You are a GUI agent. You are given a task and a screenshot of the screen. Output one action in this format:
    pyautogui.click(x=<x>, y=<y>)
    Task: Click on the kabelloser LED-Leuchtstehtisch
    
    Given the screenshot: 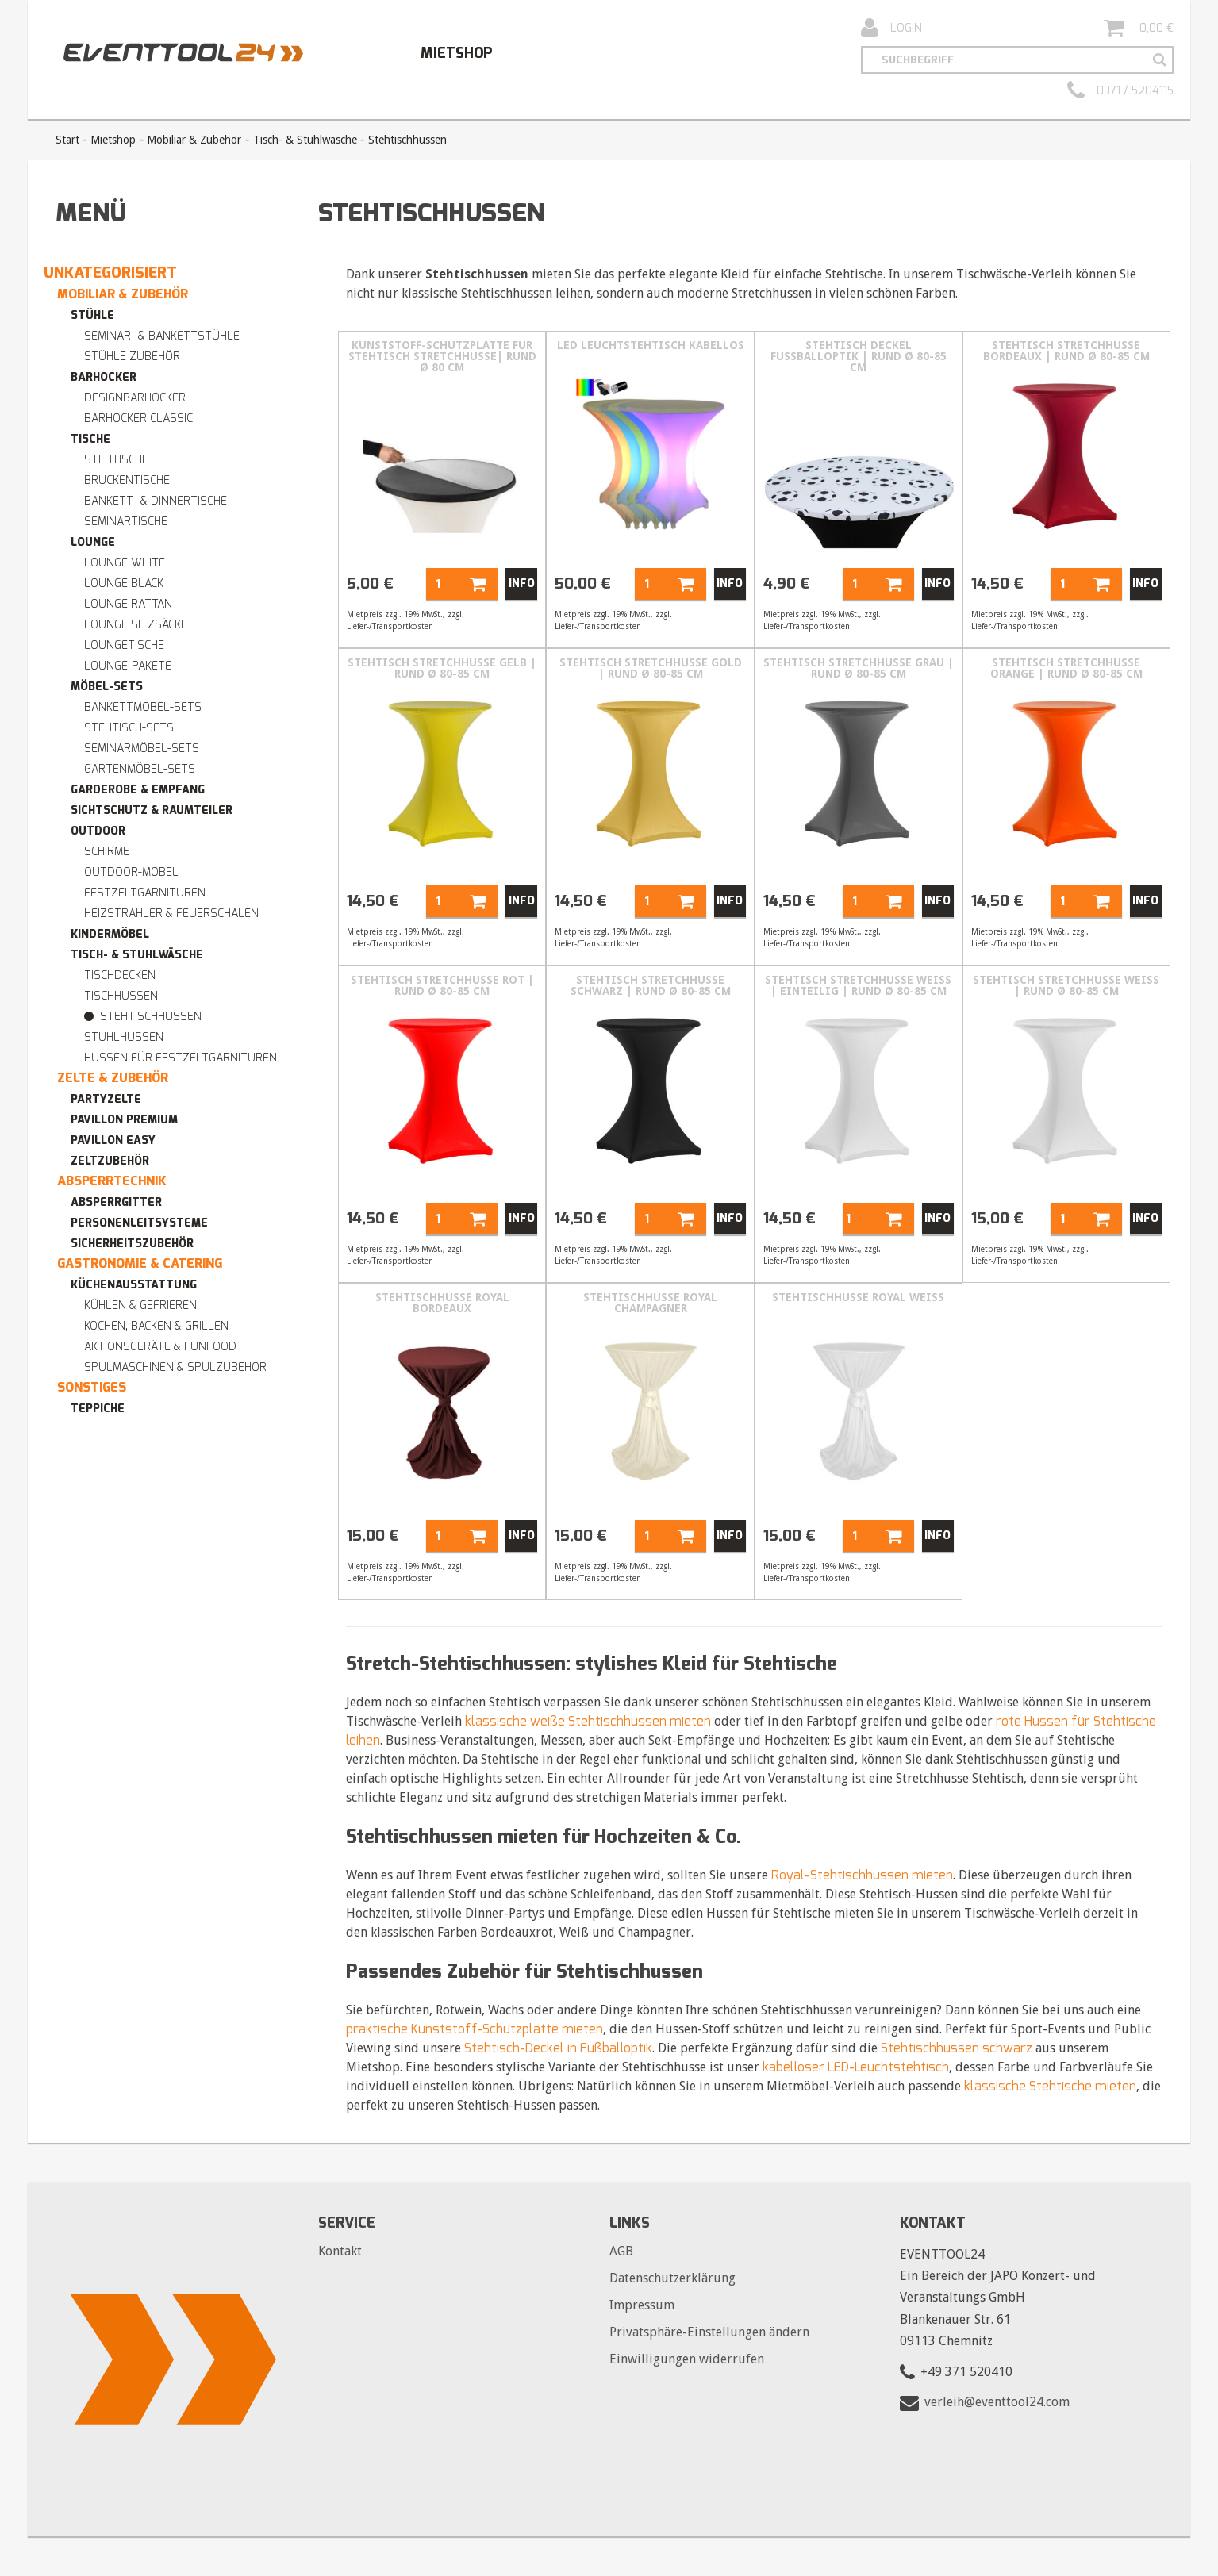 What is the action you would take?
    pyautogui.click(x=856, y=2067)
    